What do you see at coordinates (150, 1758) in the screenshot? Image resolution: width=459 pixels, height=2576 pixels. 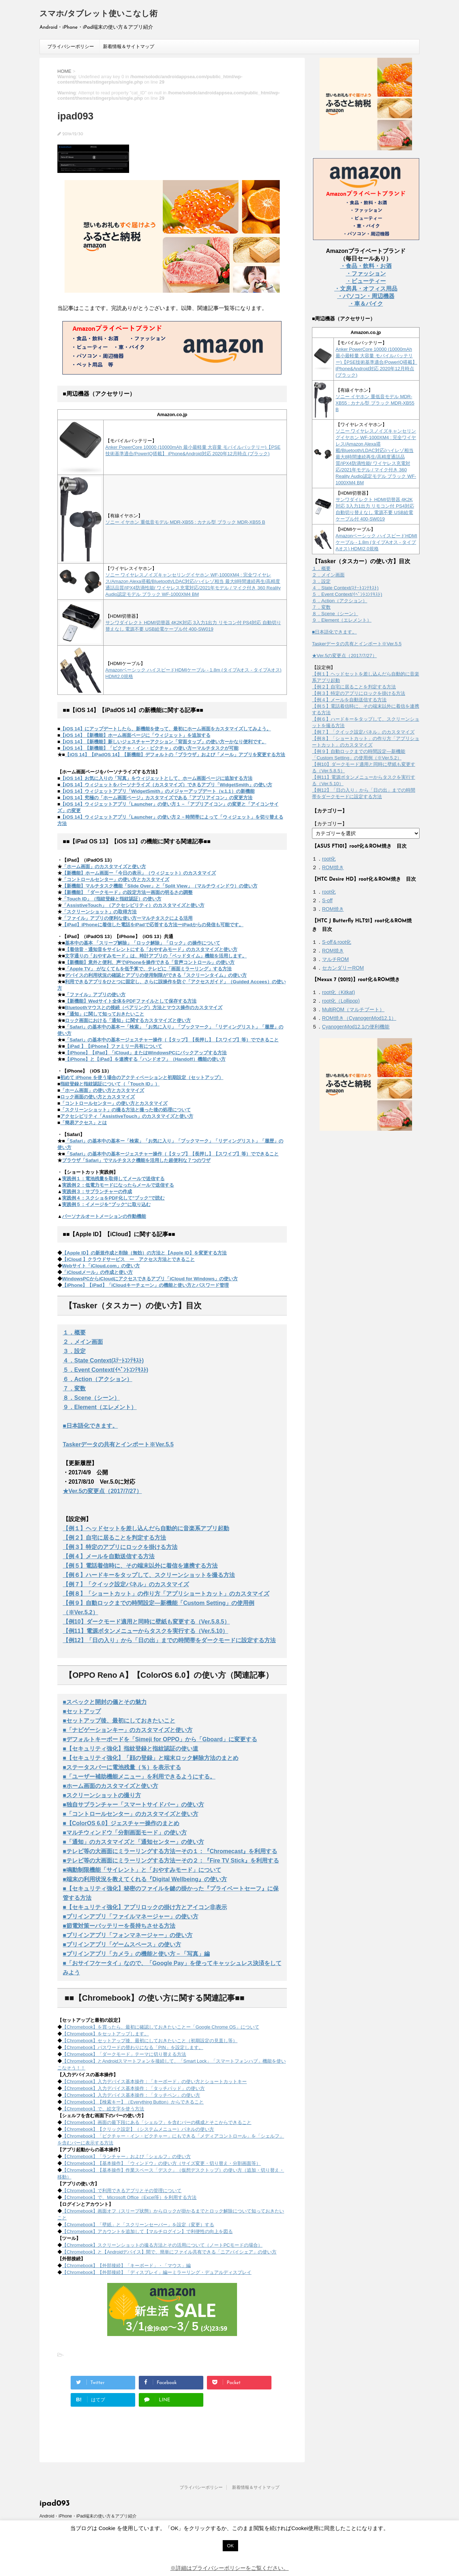 I see `■【セキュリティ強化】「顔の登録」と端末ロック解除方法のまとめ` at bounding box center [150, 1758].